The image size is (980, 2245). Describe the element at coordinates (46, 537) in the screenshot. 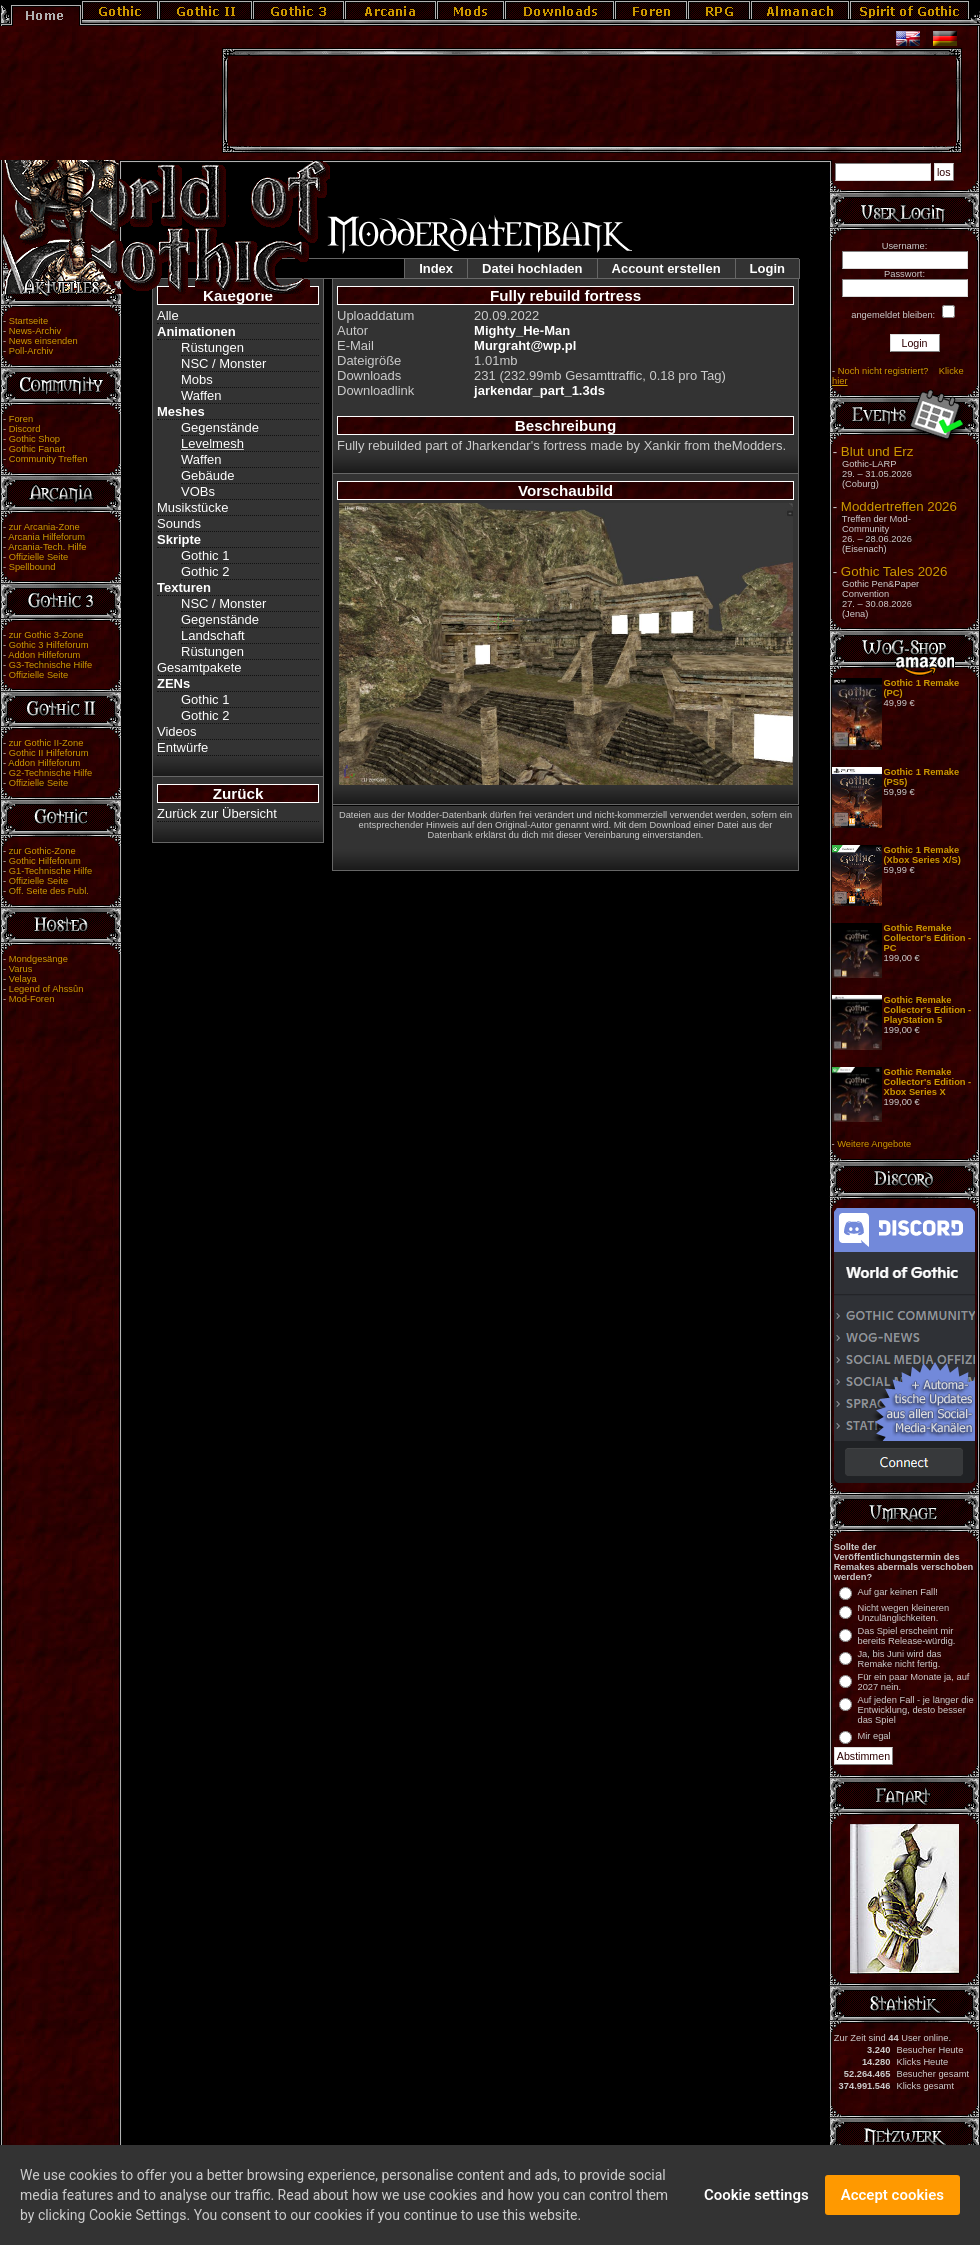

I see `Arcania Hilfeforum` at that location.